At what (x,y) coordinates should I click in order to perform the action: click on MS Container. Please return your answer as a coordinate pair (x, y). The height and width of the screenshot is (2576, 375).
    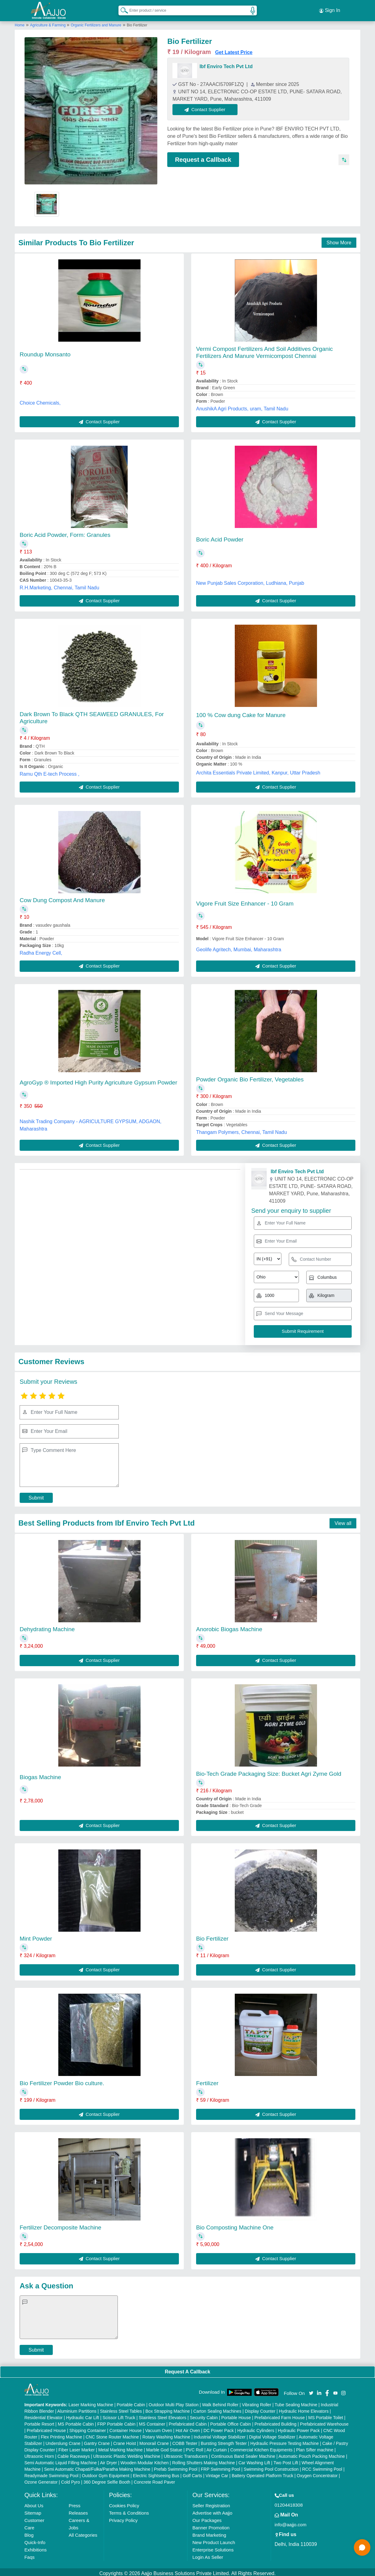
    Looking at the image, I should click on (152, 2421).